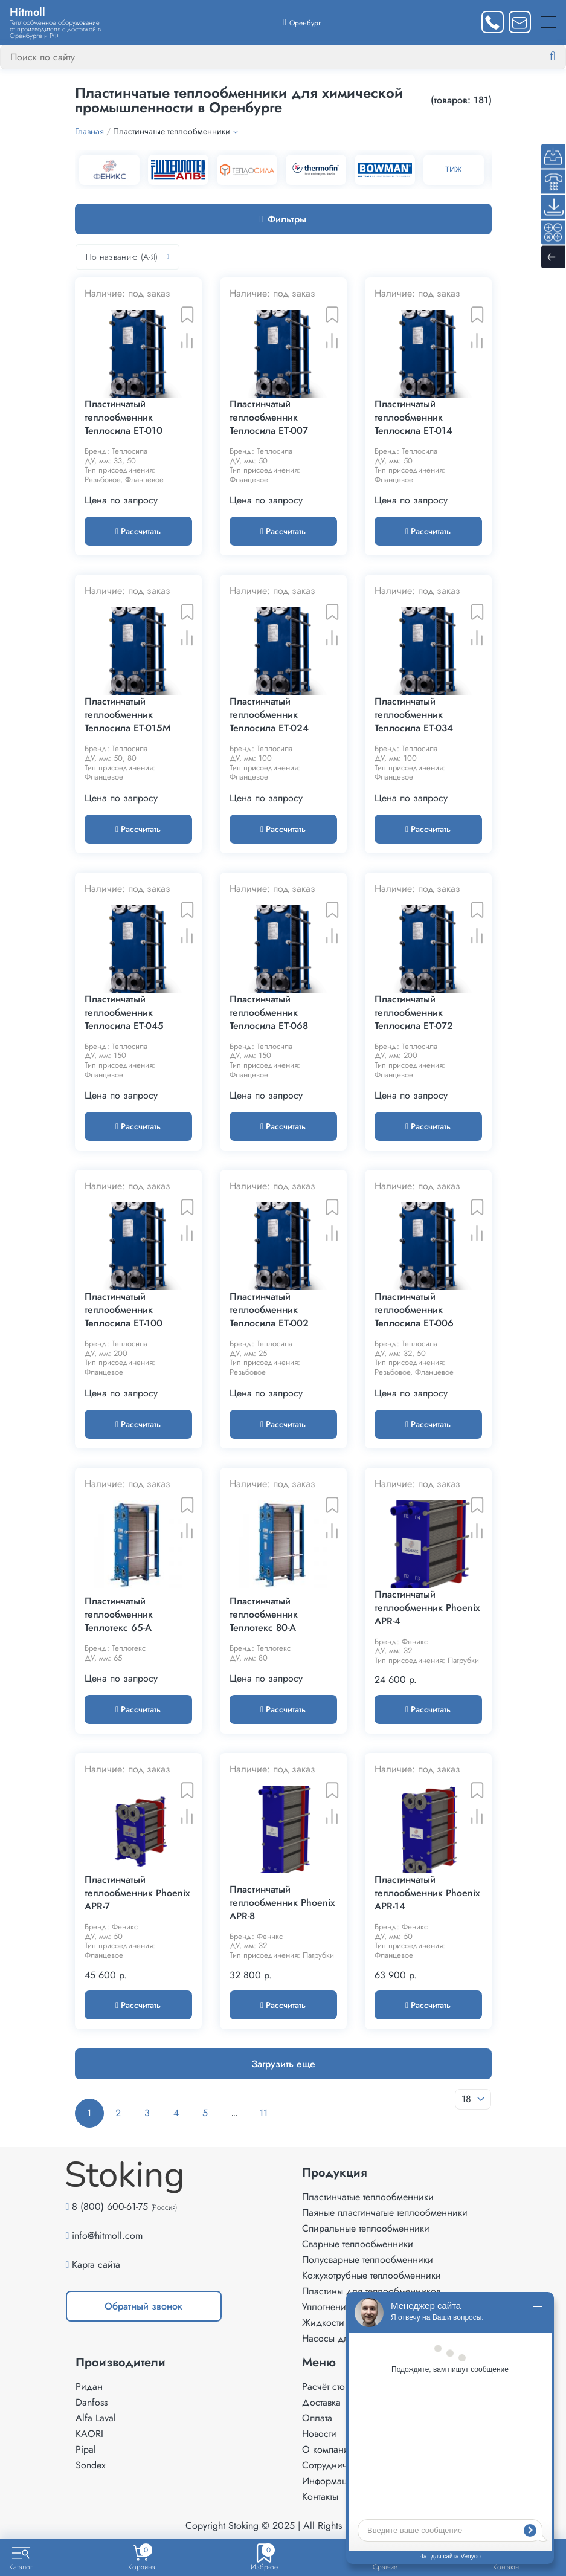 This screenshot has height=2576, width=566. Describe the element at coordinates (110, 2206) in the screenshot. I see `8 (800) 600-61-75` at that location.